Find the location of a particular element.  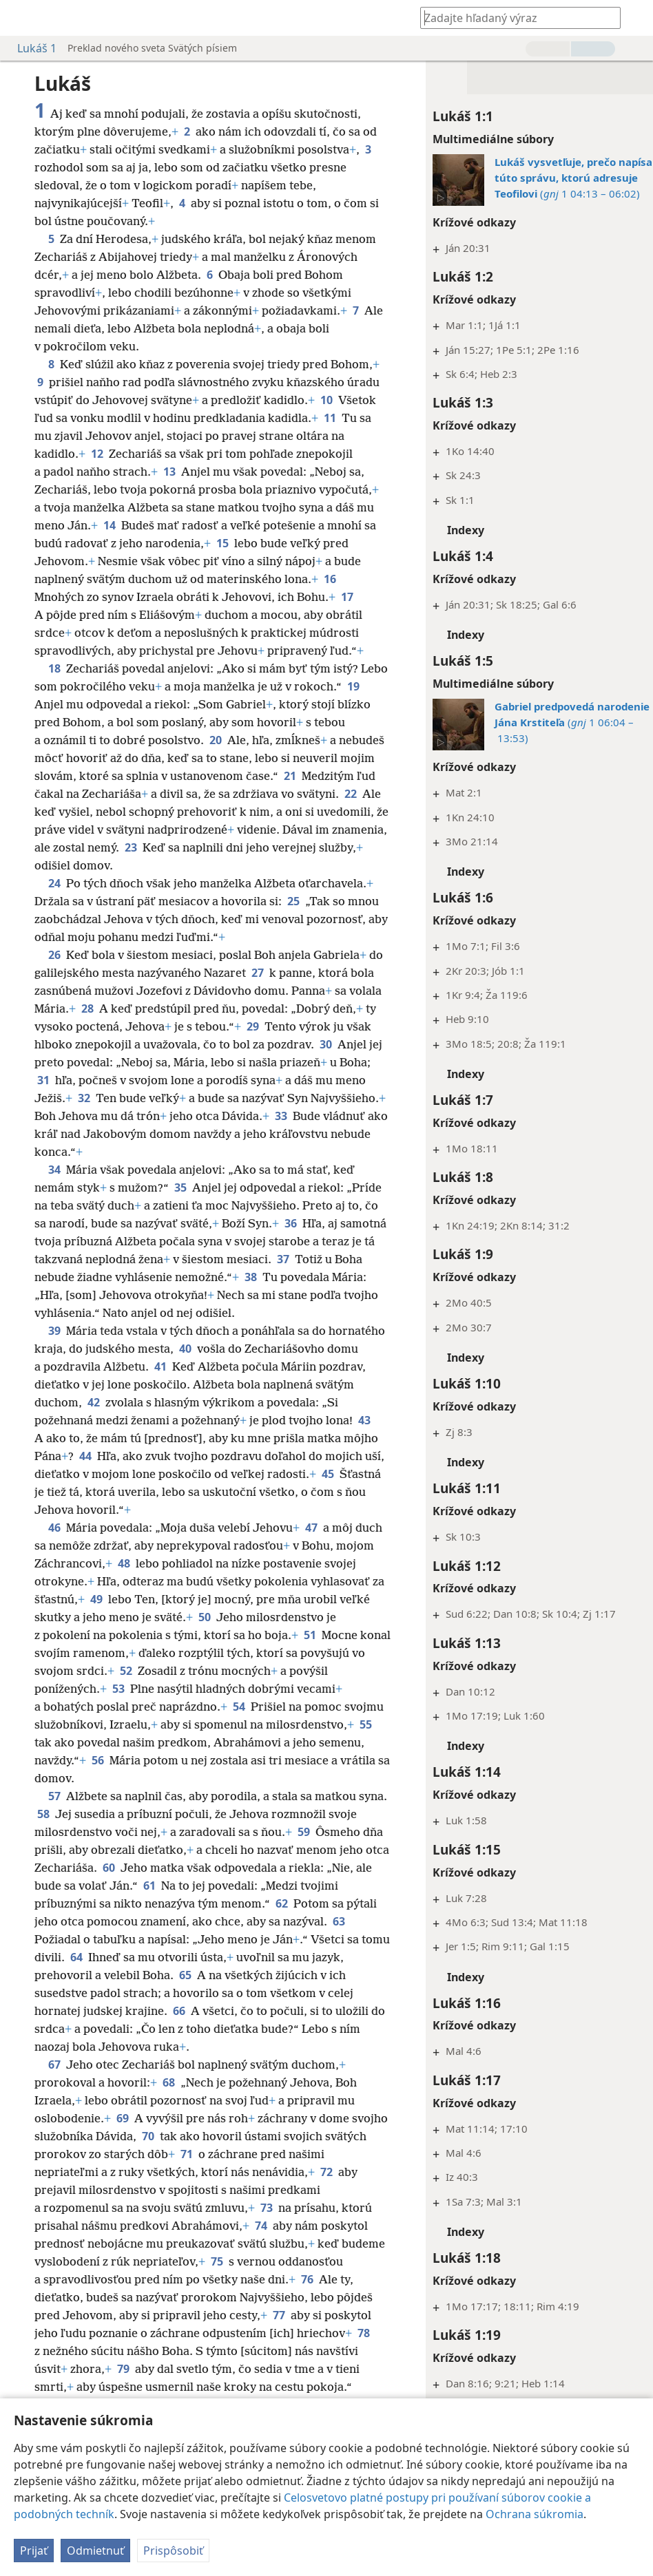

56 is located at coordinates (307, 1778).